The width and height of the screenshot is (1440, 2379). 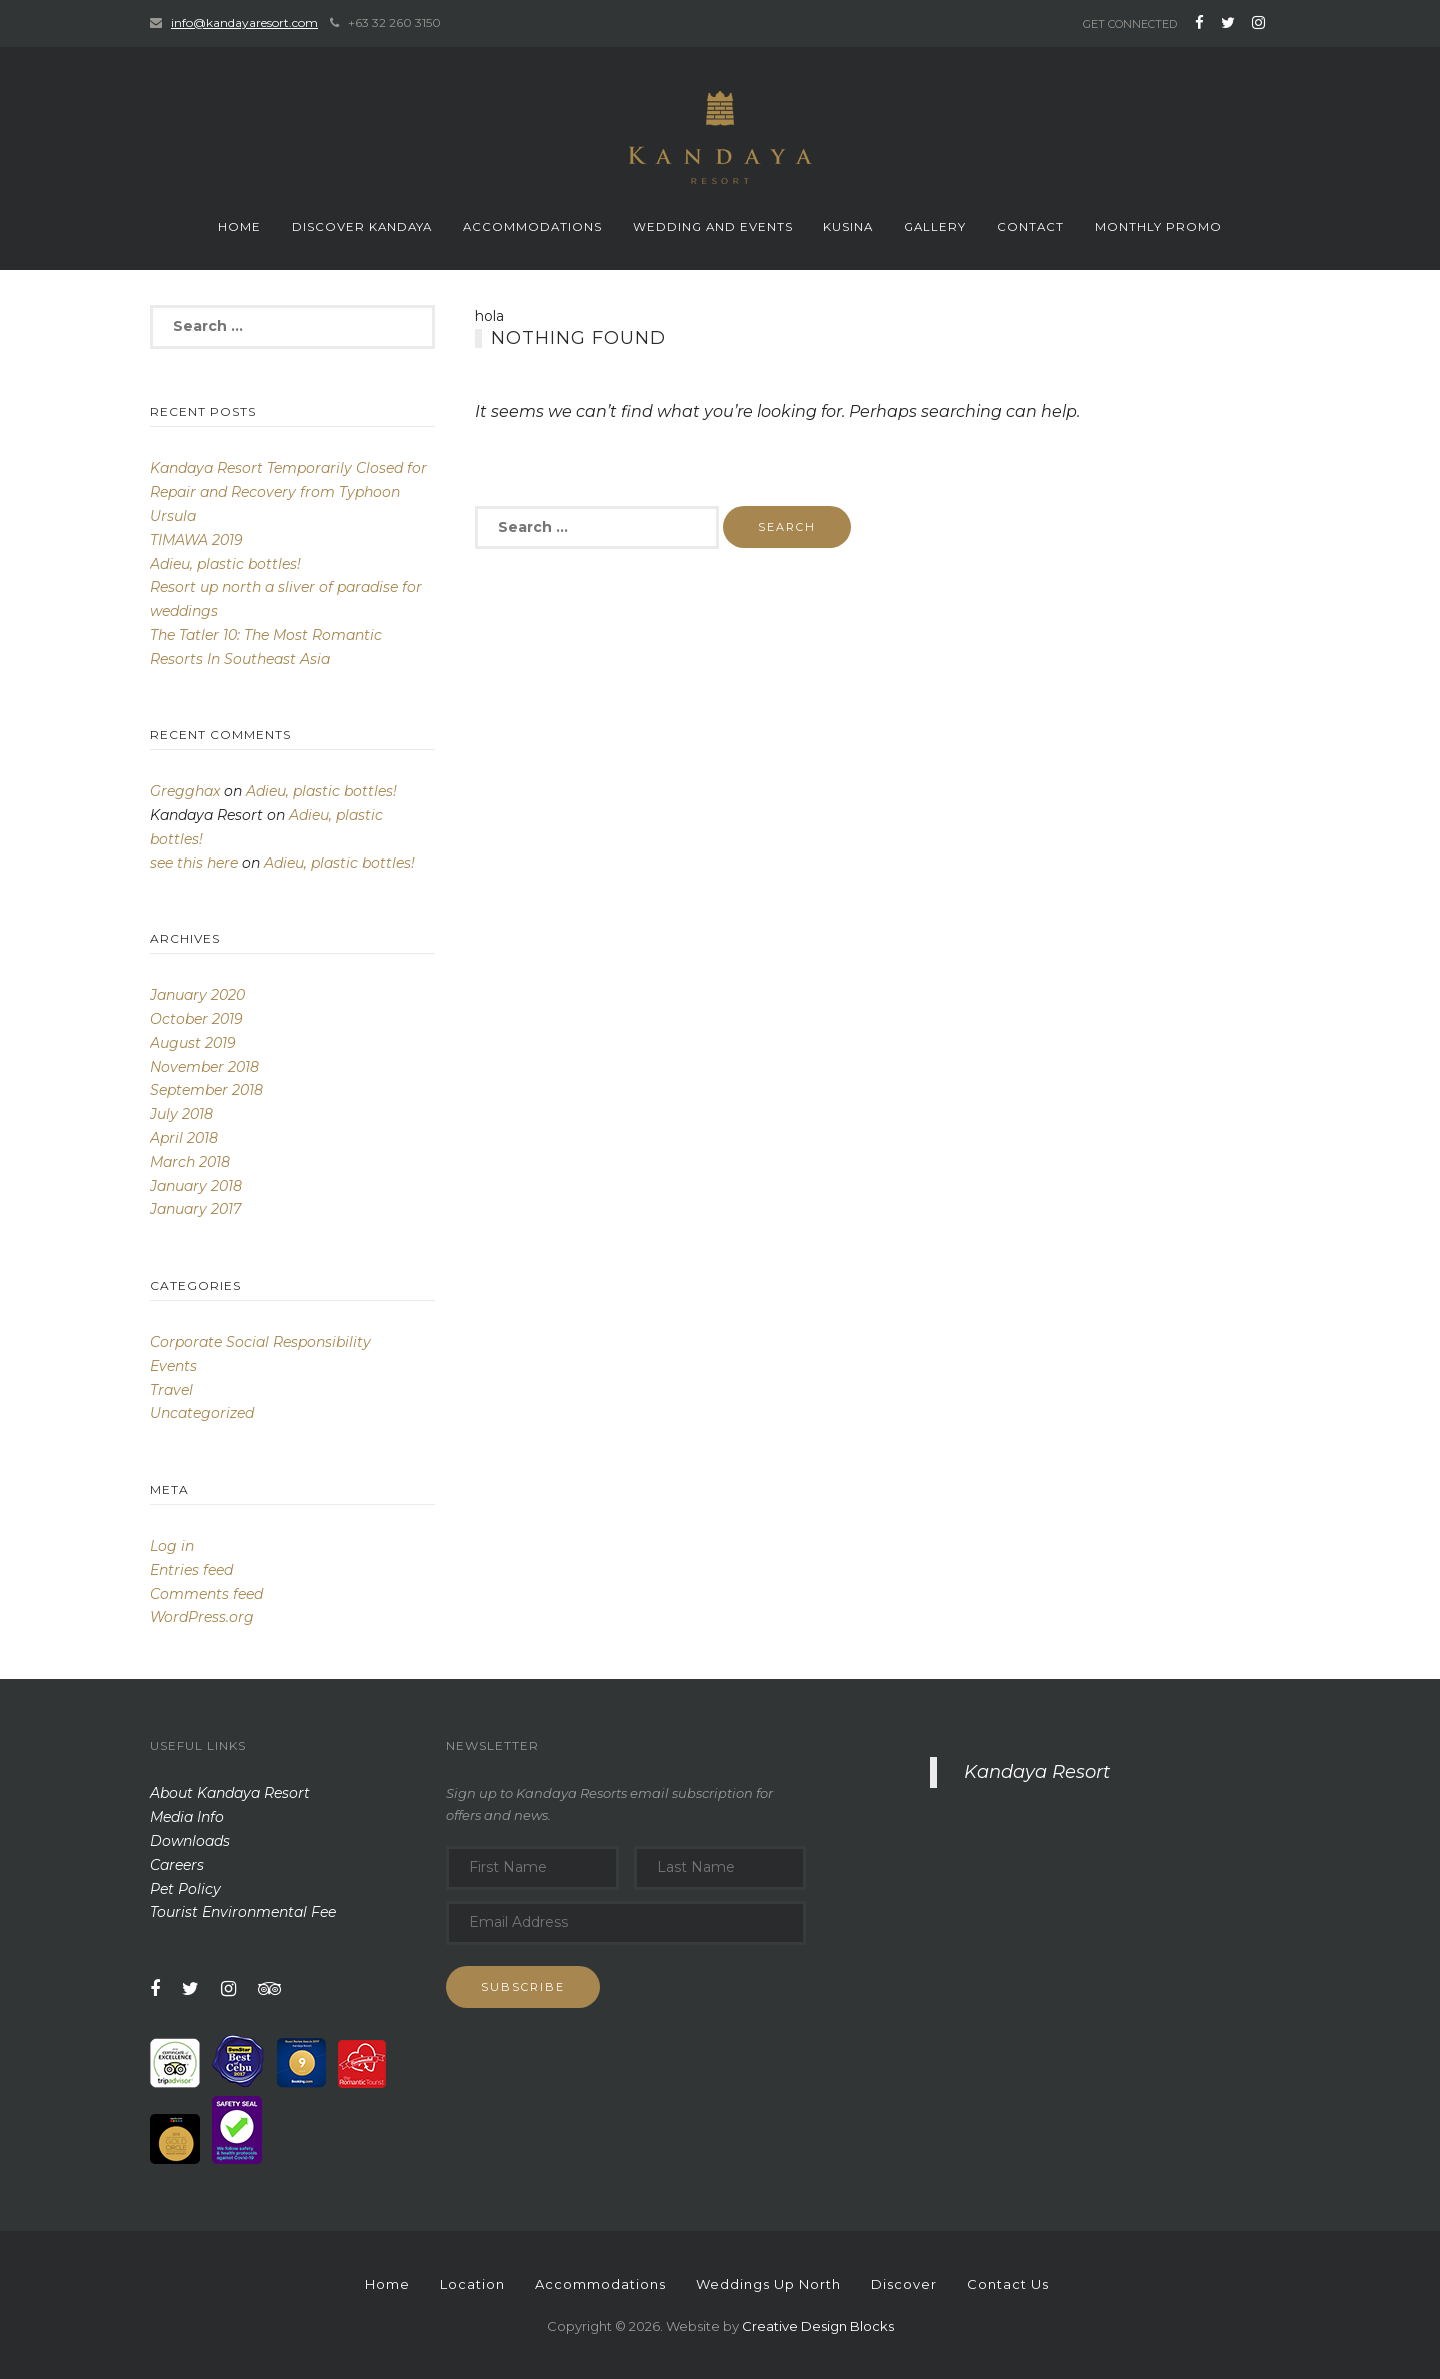 I want to click on November 2018, so click(x=204, y=1067).